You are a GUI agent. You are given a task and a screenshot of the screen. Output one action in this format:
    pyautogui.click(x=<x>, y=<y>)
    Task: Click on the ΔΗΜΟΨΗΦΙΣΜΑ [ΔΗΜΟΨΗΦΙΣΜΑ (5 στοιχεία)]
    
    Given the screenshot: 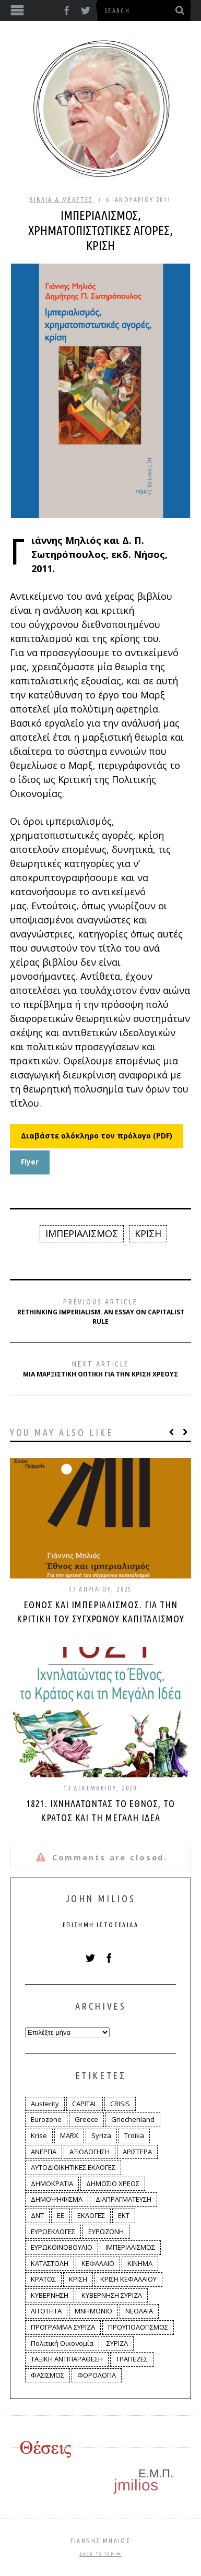 What is the action you would take?
    pyautogui.click(x=56, y=2199)
    